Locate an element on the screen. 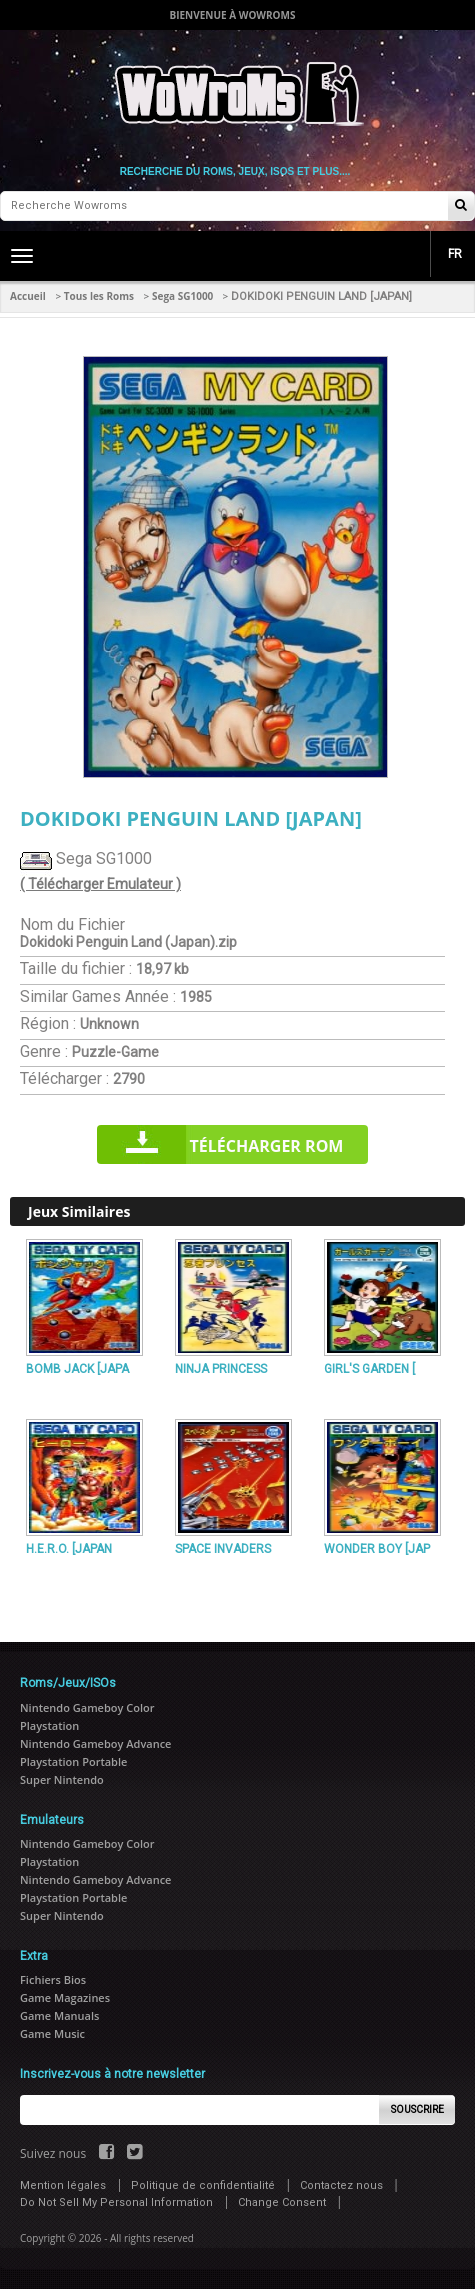 This screenshot has width=475, height=2289. NINJA PRINCESS is located at coordinates (221, 1369).